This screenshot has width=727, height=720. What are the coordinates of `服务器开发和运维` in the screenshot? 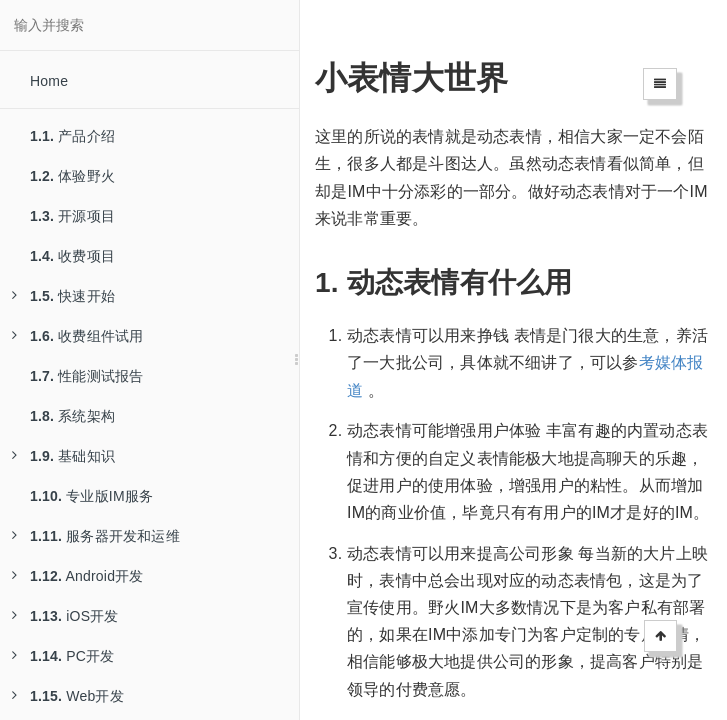 It's located at (96, 536).